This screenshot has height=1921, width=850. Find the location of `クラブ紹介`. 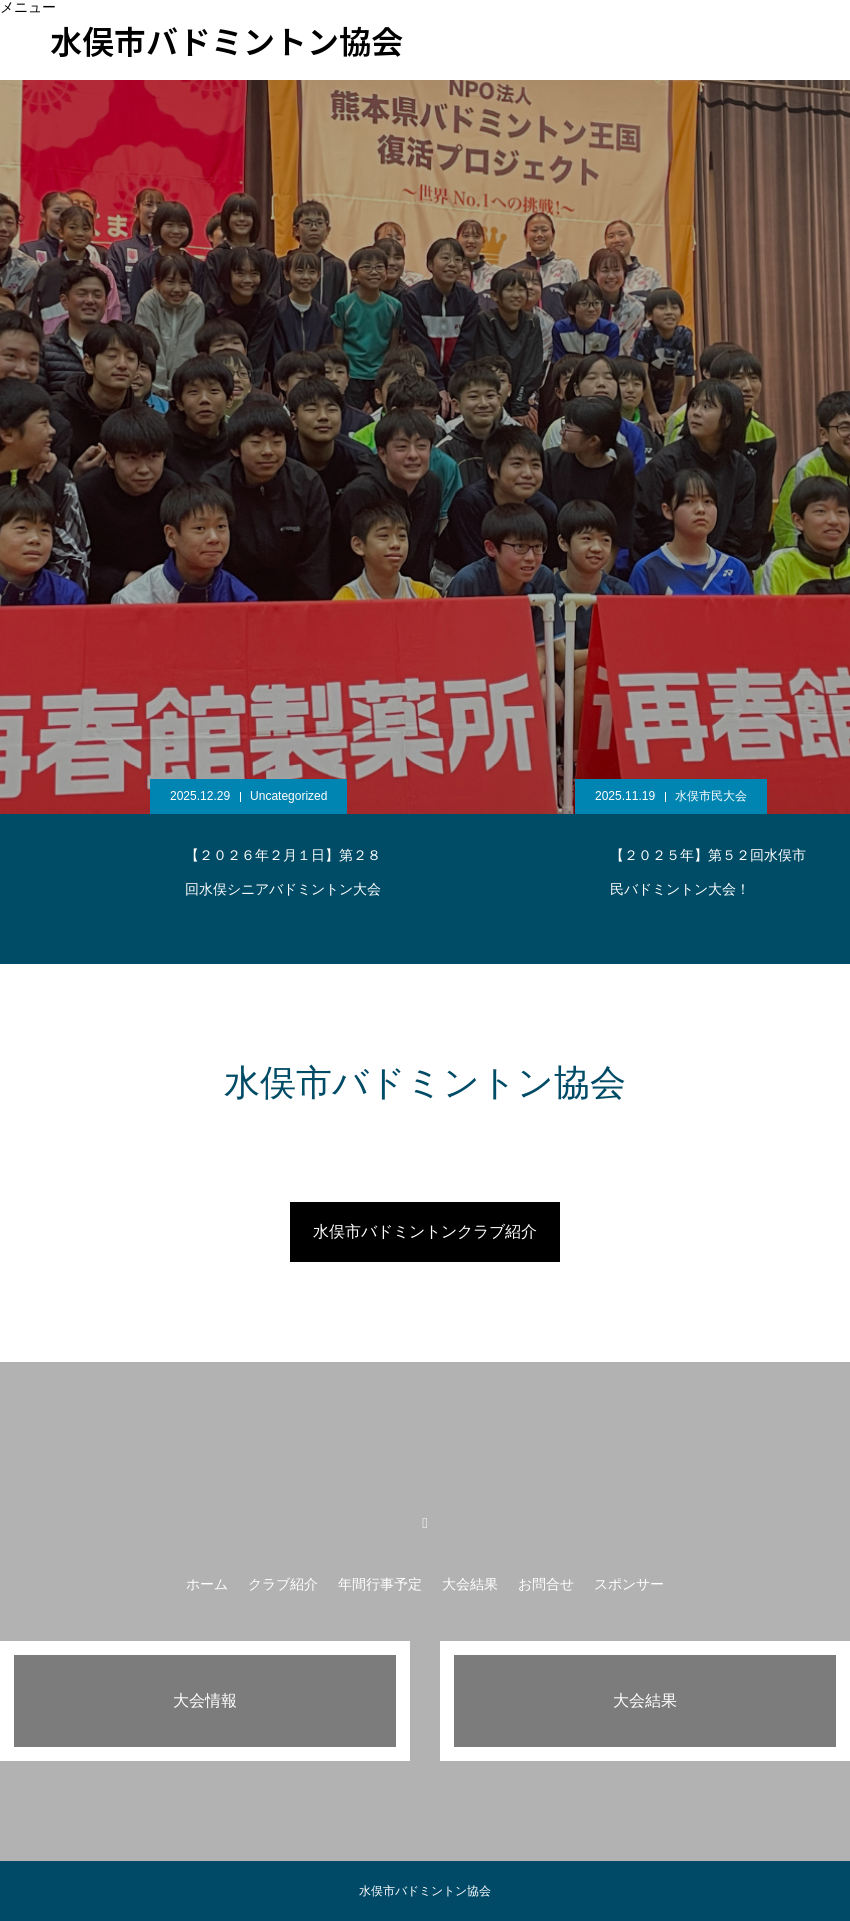

クラブ紹介 is located at coordinates (283, 1584).